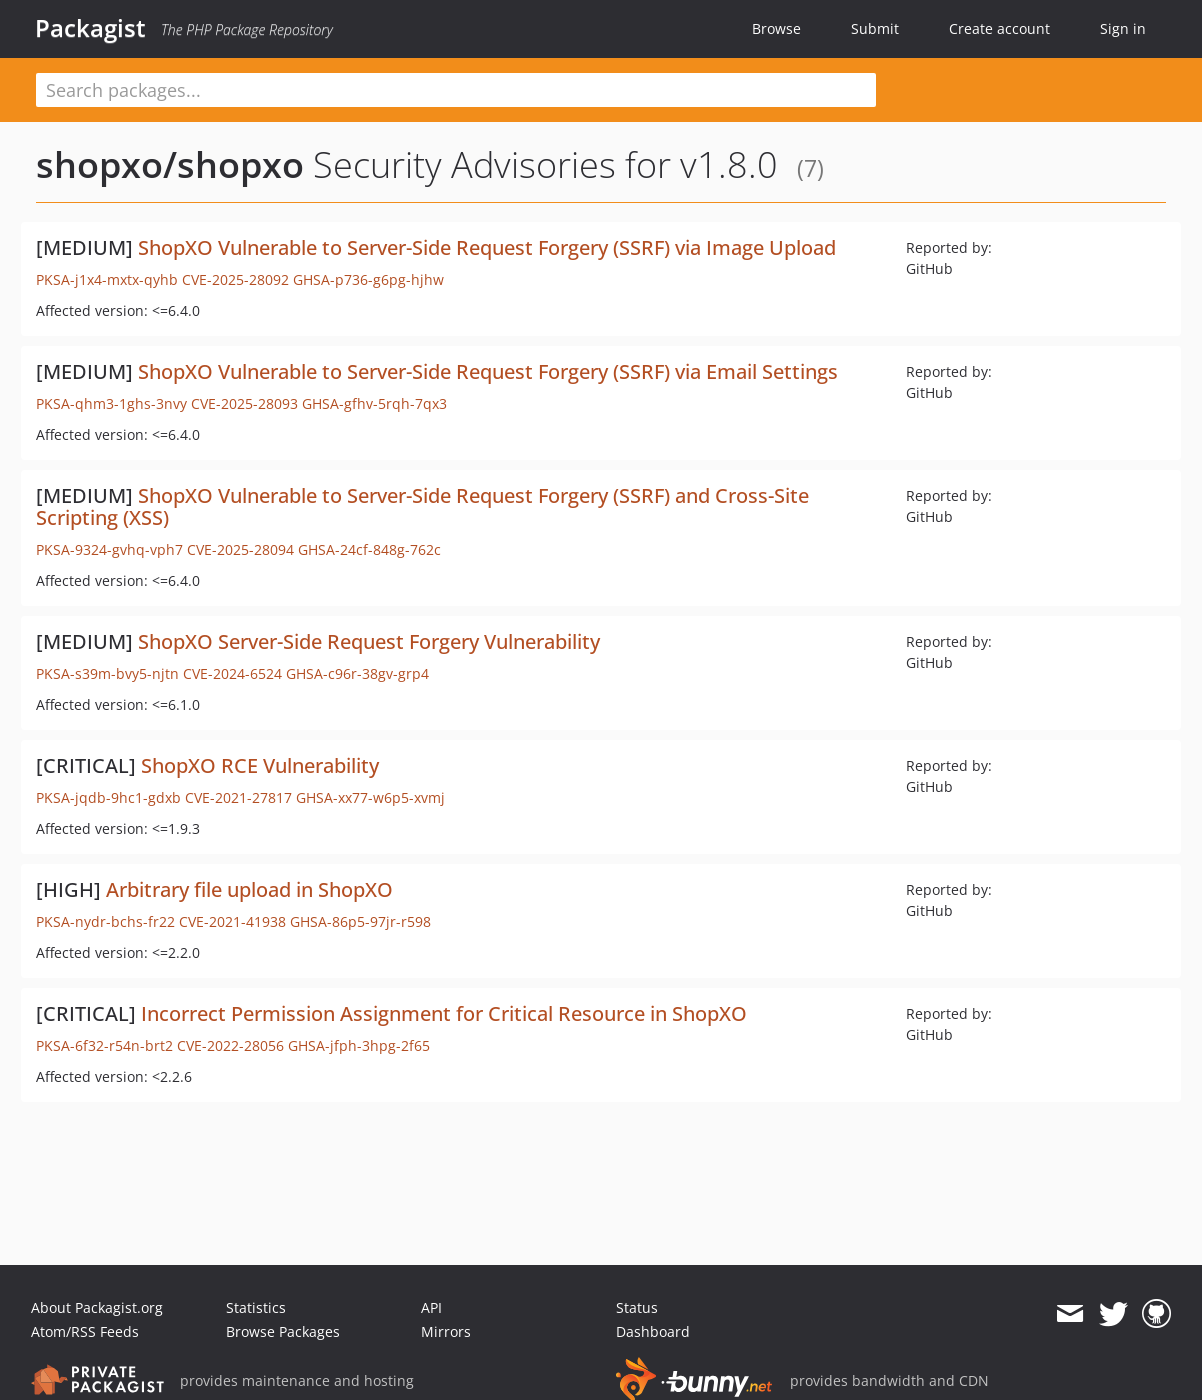 Image resolution: width=1202 pixels, height=1400 pixels. I want to click on GHSA-24cf-848g-762c, so click(369, 549).